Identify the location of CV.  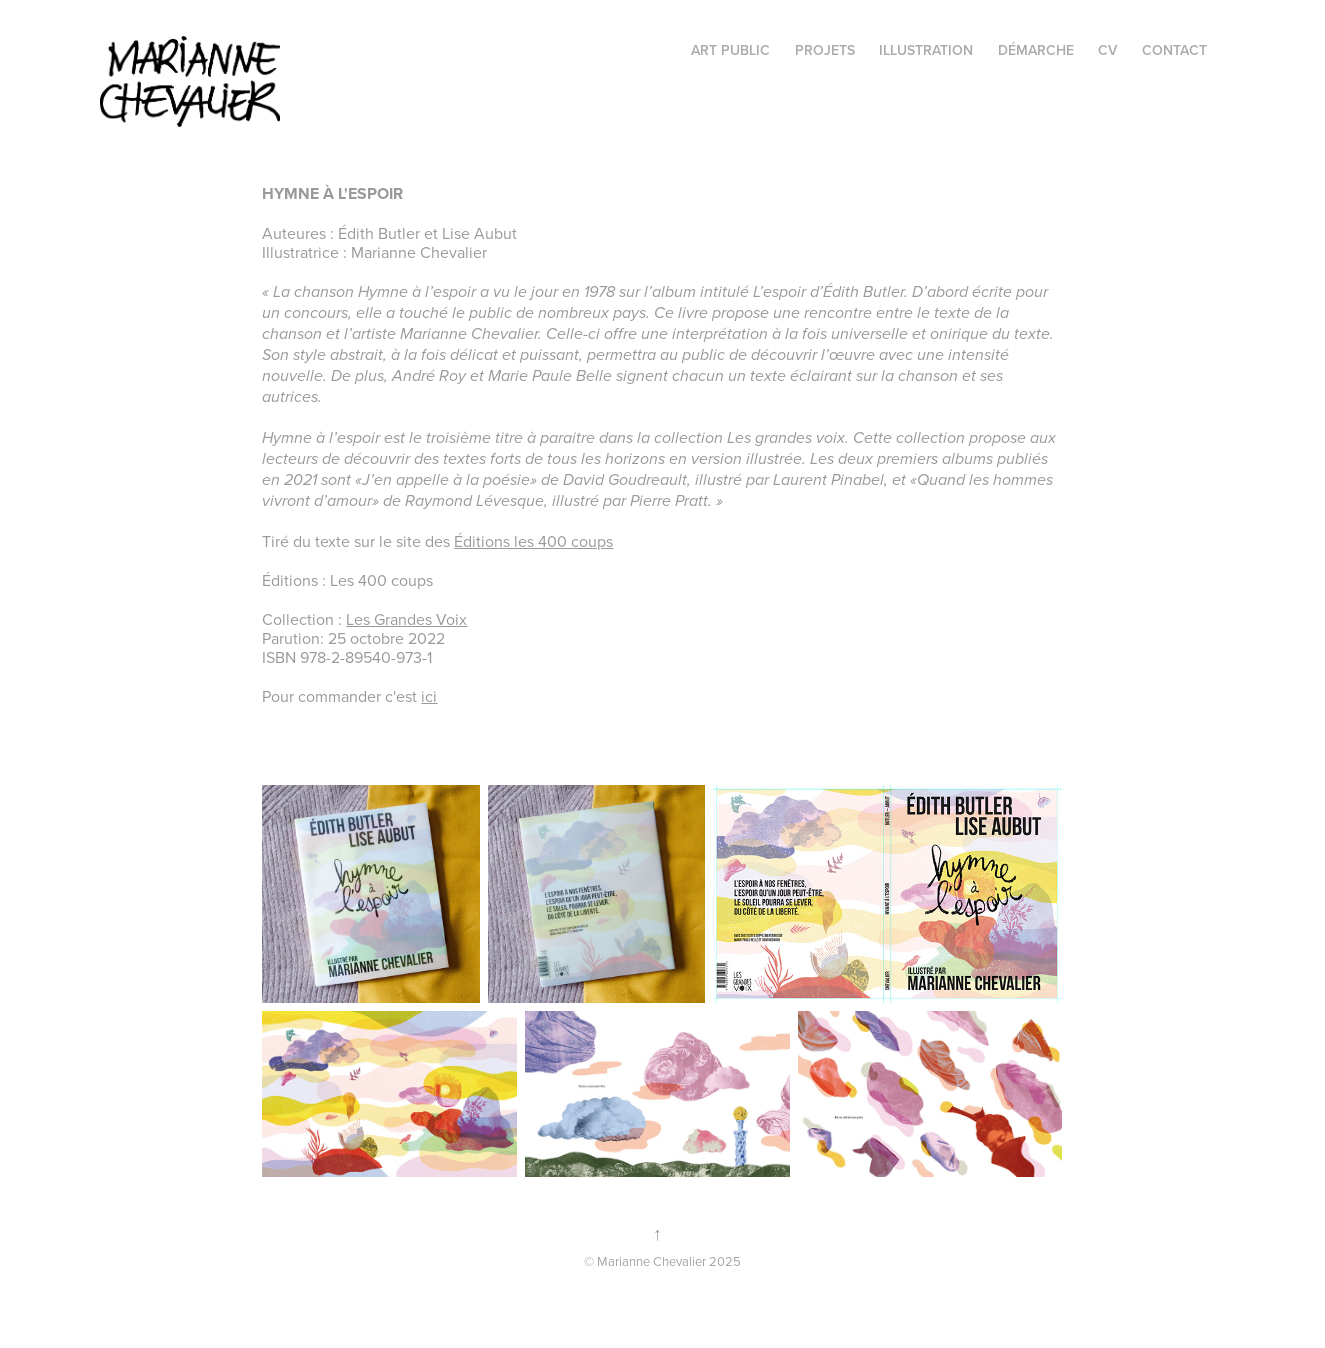
(1107, 50).